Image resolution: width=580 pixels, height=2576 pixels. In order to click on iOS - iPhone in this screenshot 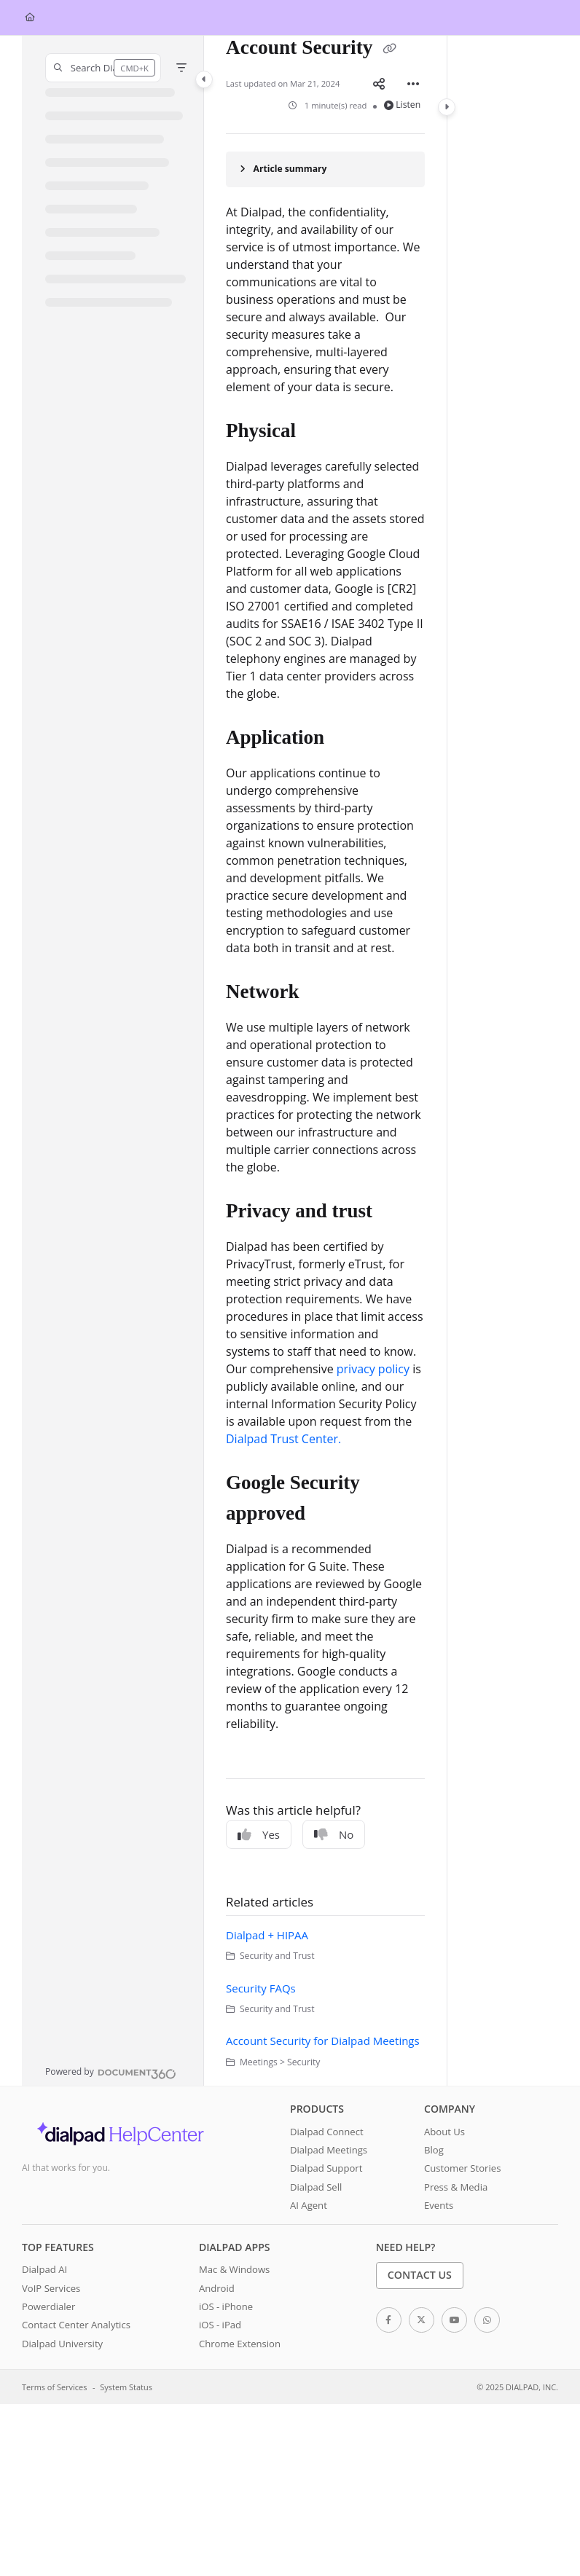, I will do `click(226, 2306)`.